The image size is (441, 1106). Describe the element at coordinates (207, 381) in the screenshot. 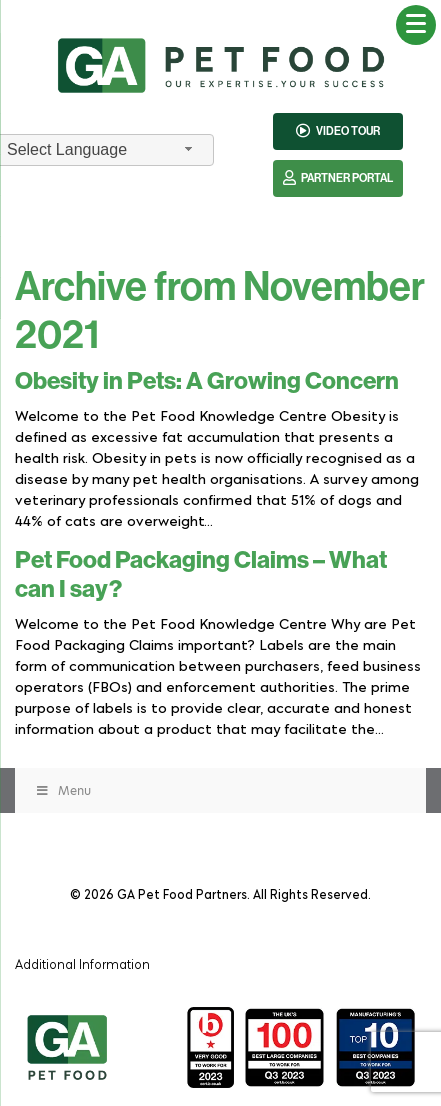

I see `Obesity in Pets: A Growing Concern` at that location.